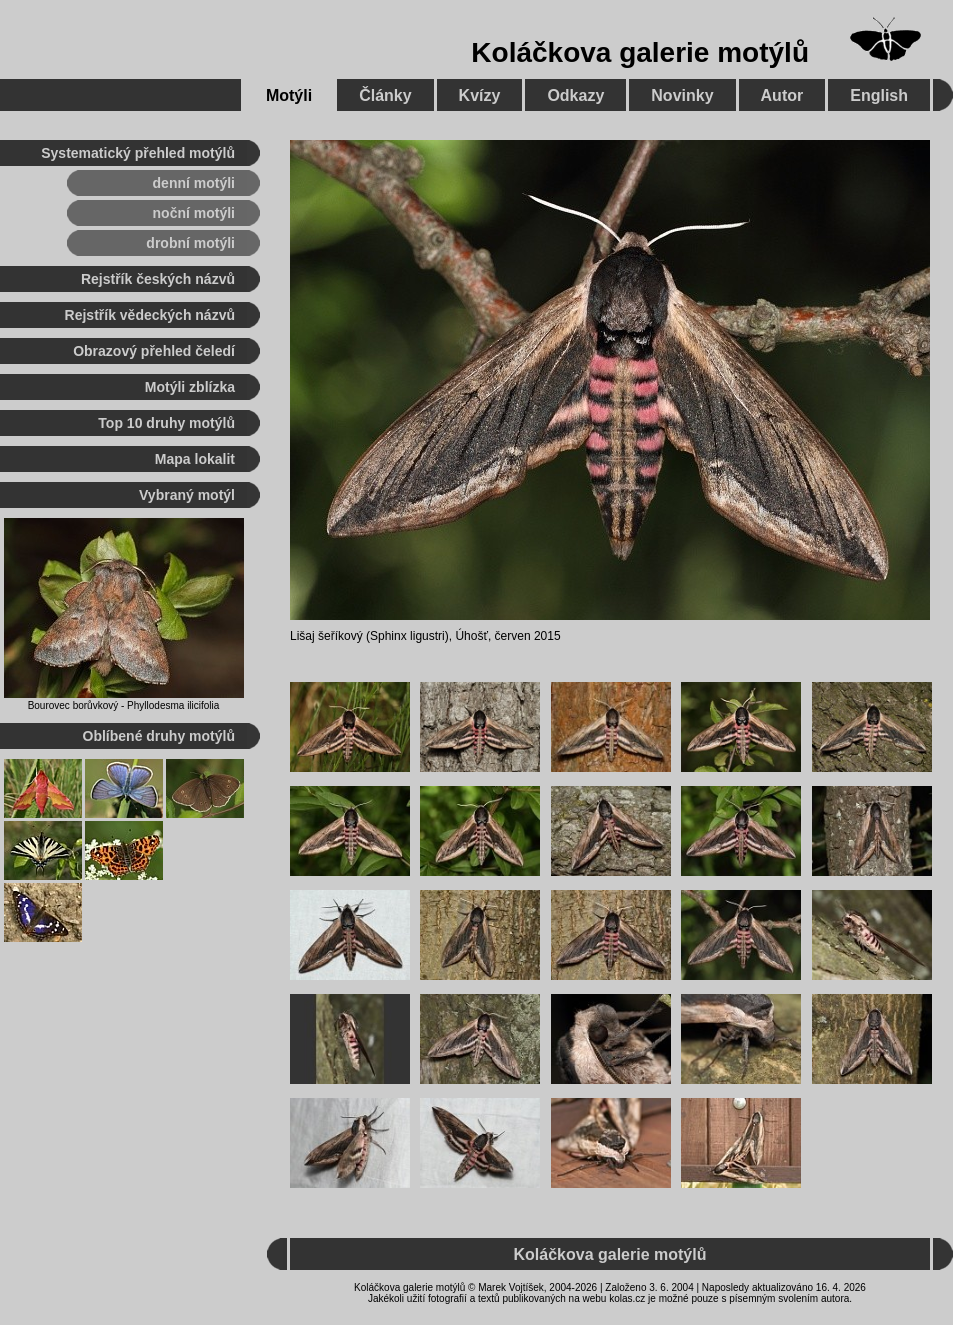  What do you see at coordinates (158, 279) in the screenshot?
I see `Rejstřík českých názvů` at bounding box center [158, 279].